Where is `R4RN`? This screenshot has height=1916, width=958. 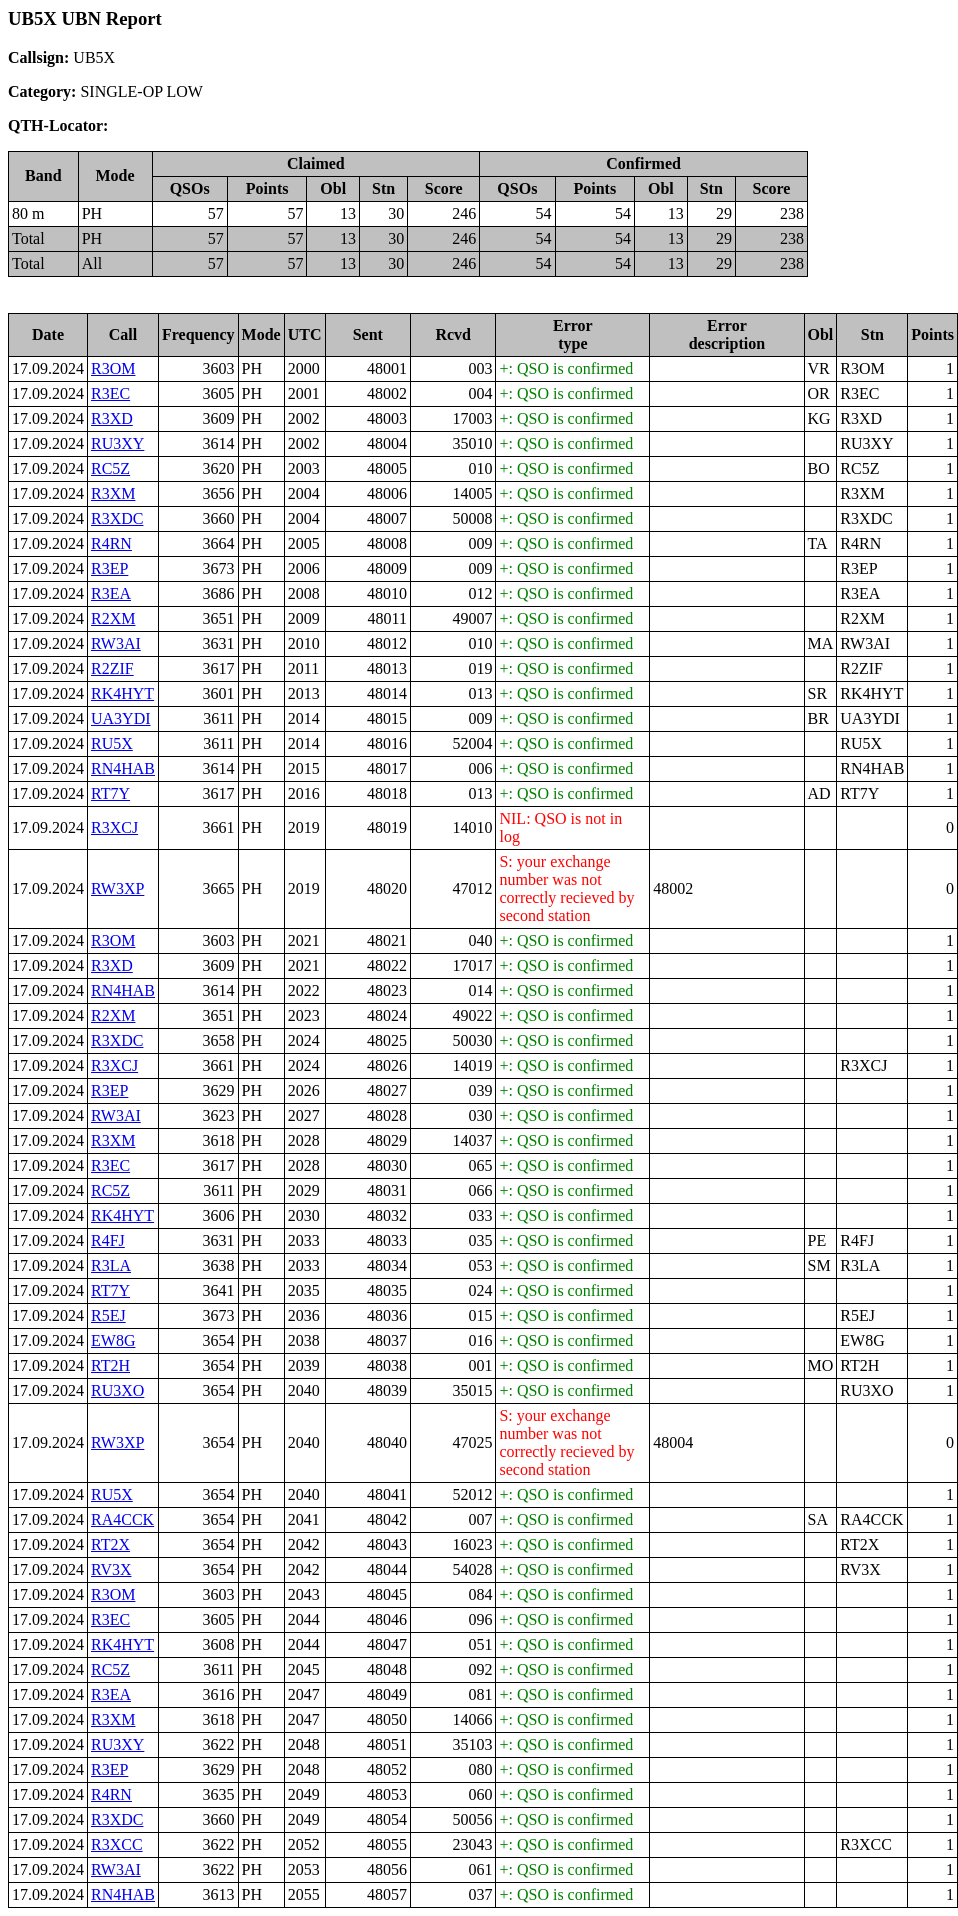 R4RN is located at coordinates (111, 543).